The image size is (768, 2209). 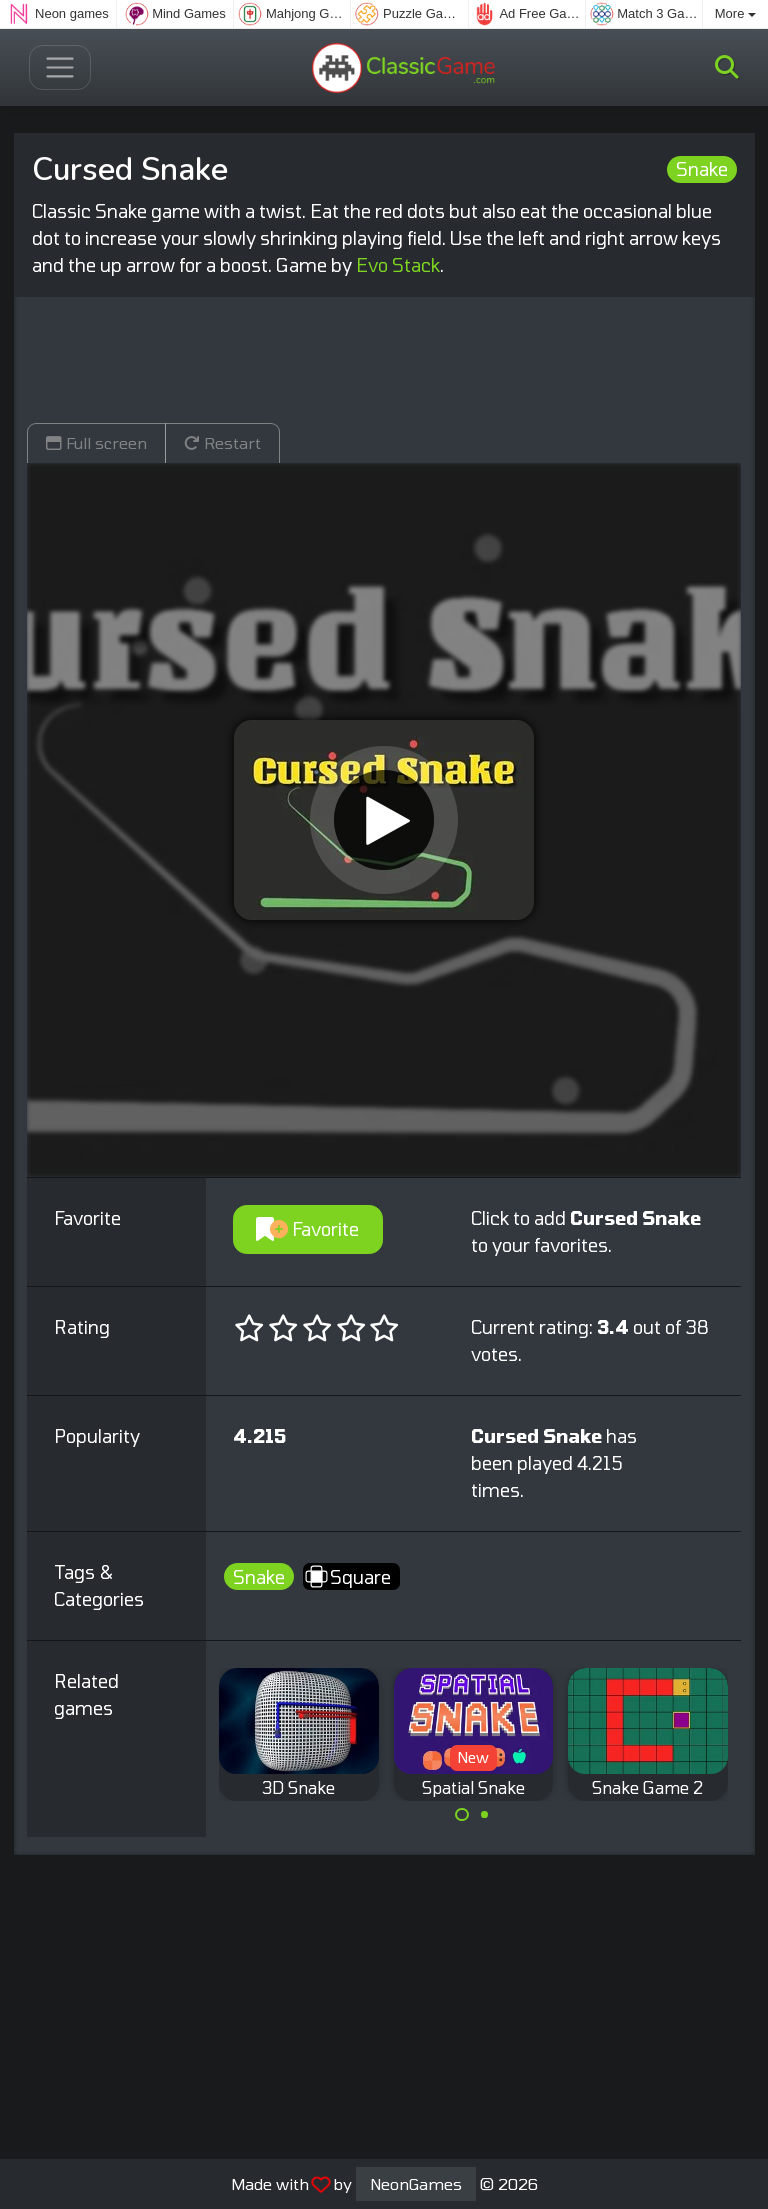 What do you see at coordinates (307, 1229) in the screenshot?
I see `Favorite` at bounding box center [307, 1229].